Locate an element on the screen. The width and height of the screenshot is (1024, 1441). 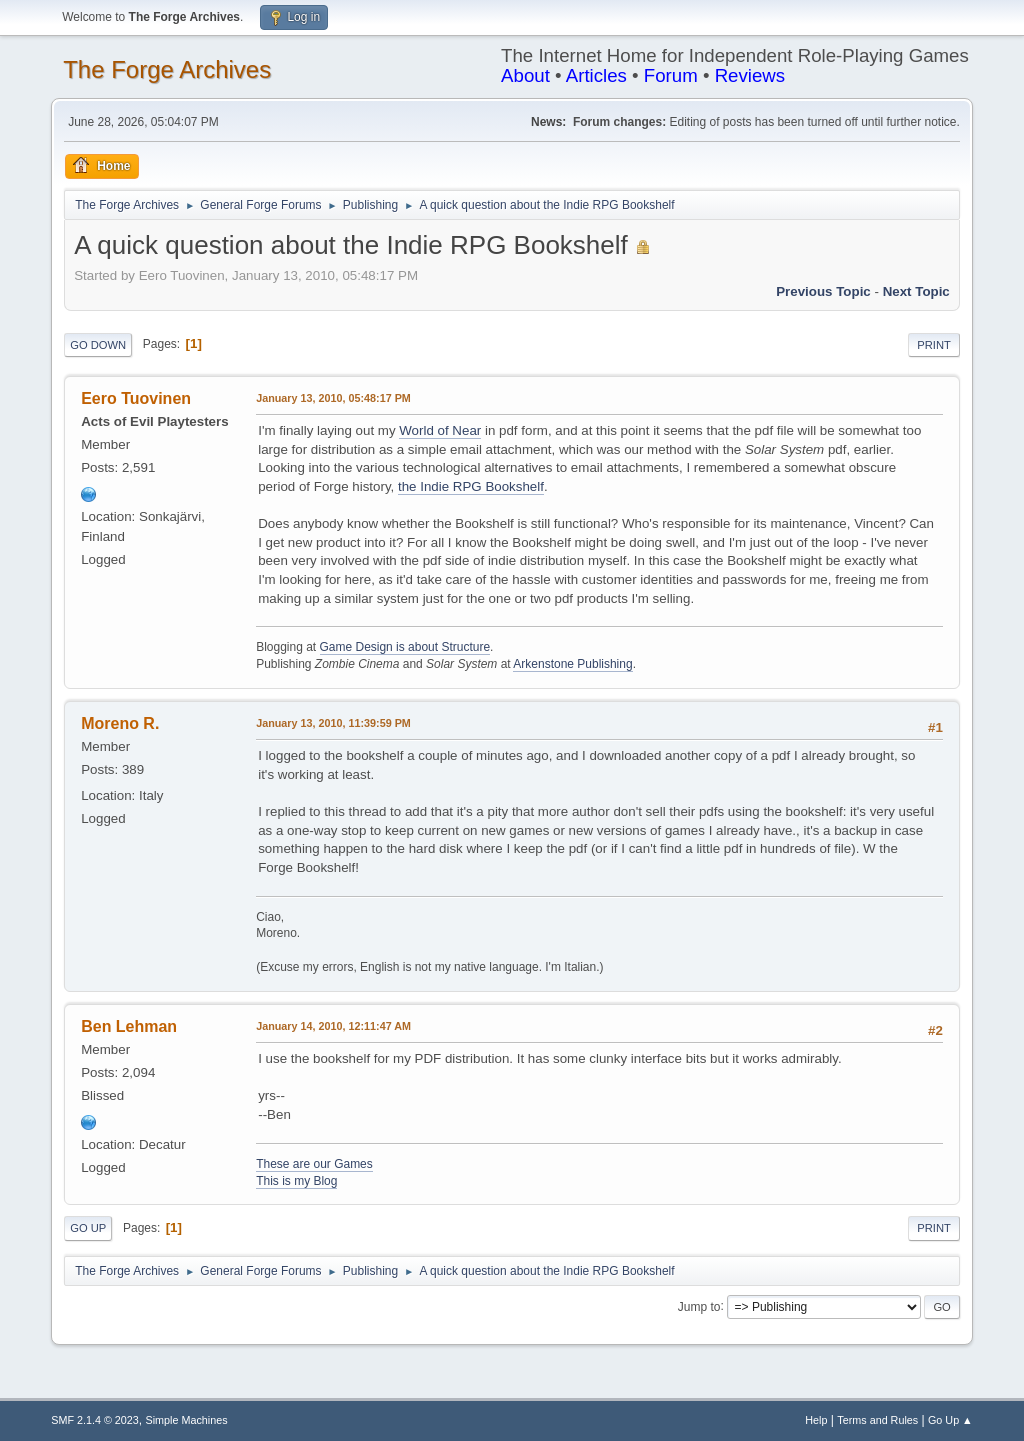
SMF 2.1.4 © 2023 is located at coordinates (95, 1420).